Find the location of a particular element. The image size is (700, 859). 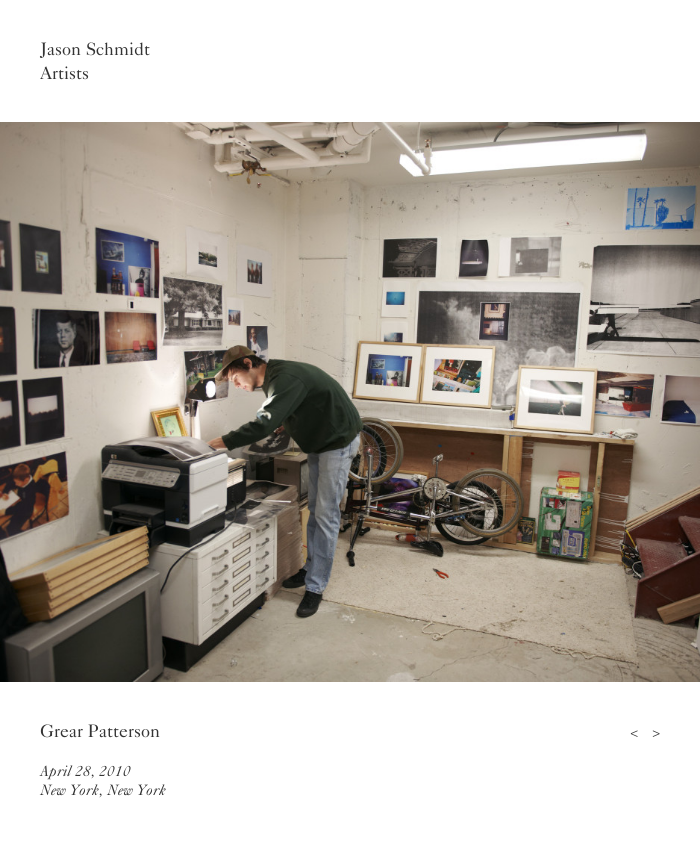

Artists is located at coordinates (64, 73).